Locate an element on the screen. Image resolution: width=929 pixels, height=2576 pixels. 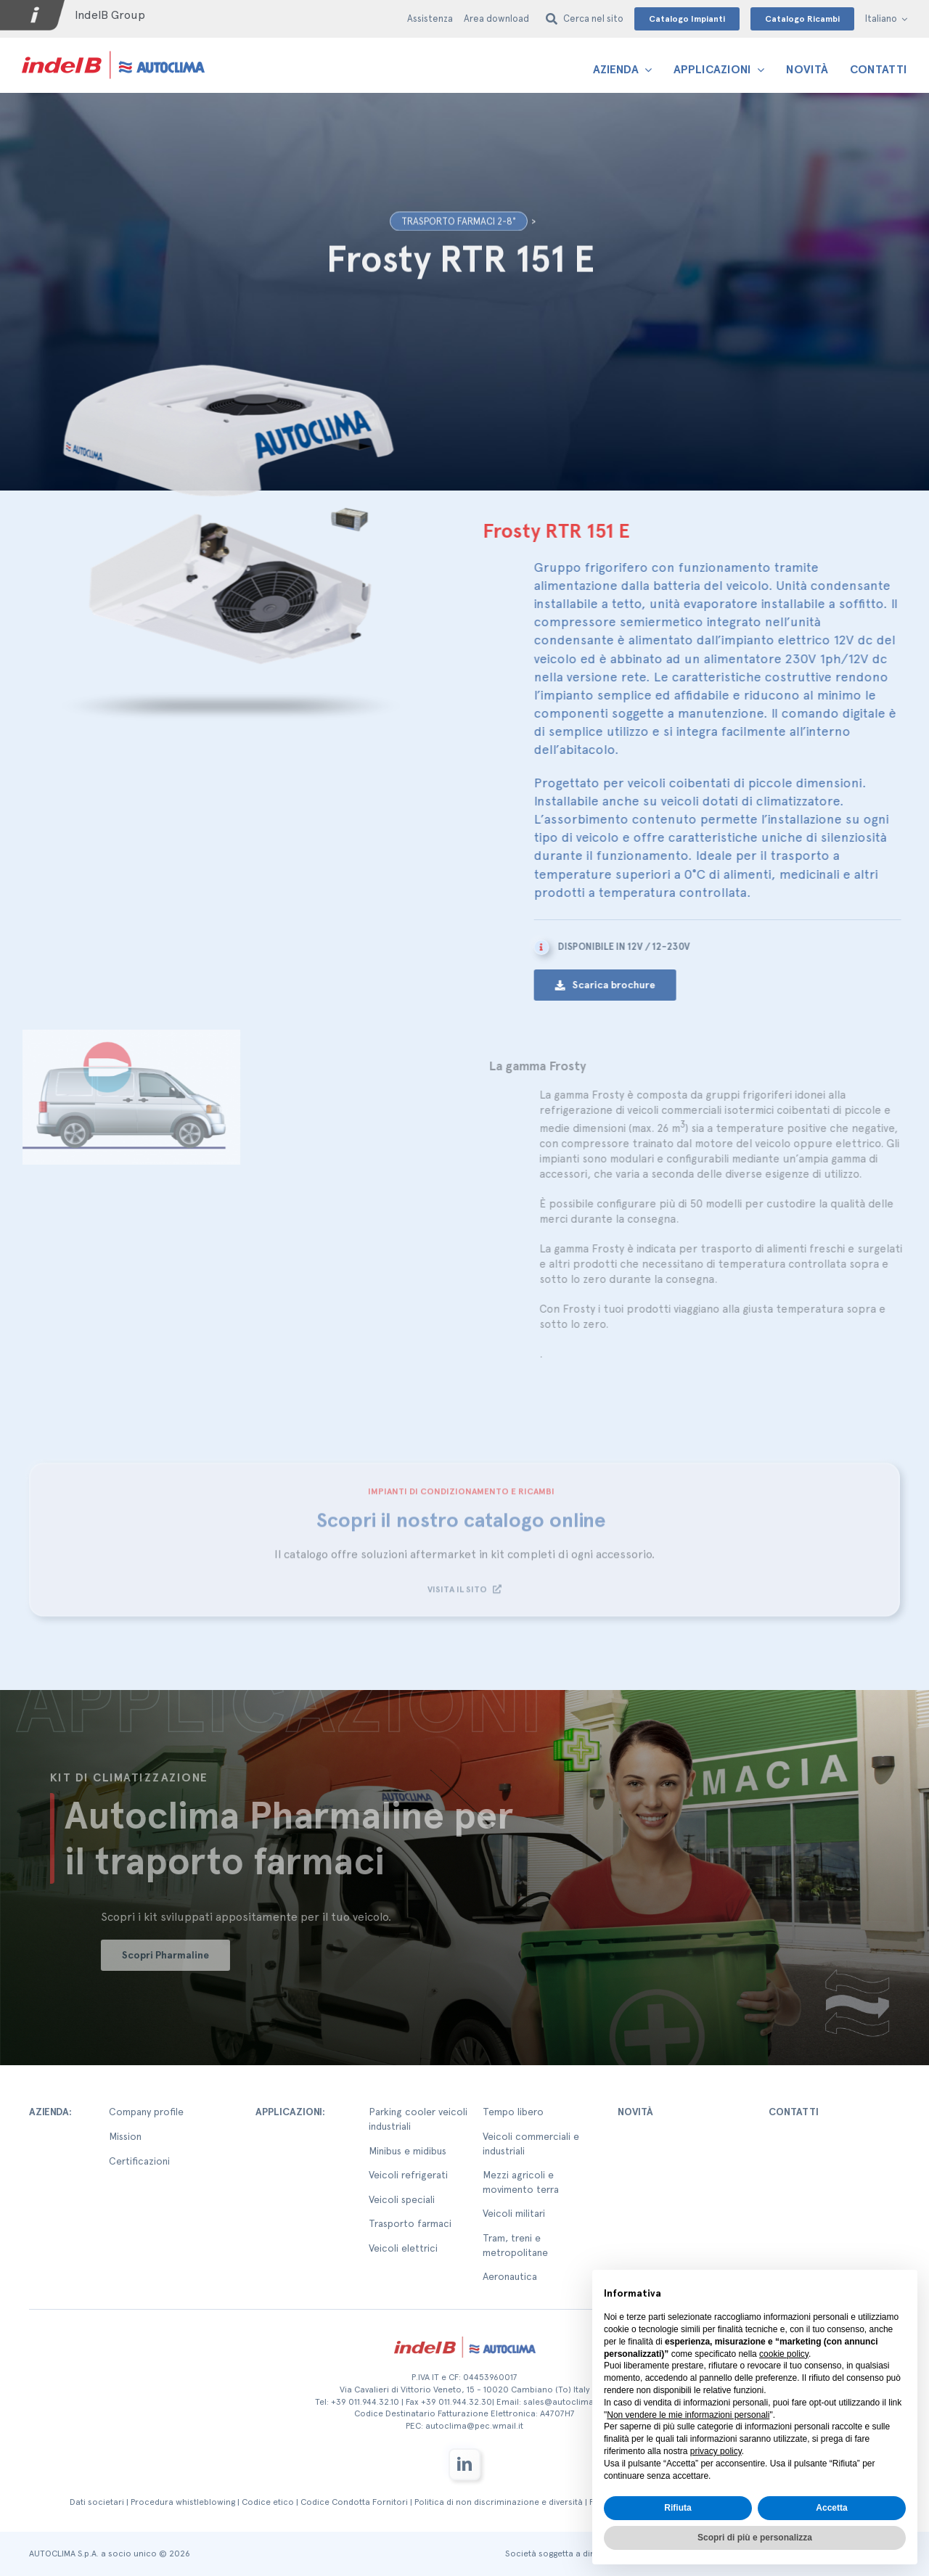
Tempo libero is located at coordinates (513, 2111).